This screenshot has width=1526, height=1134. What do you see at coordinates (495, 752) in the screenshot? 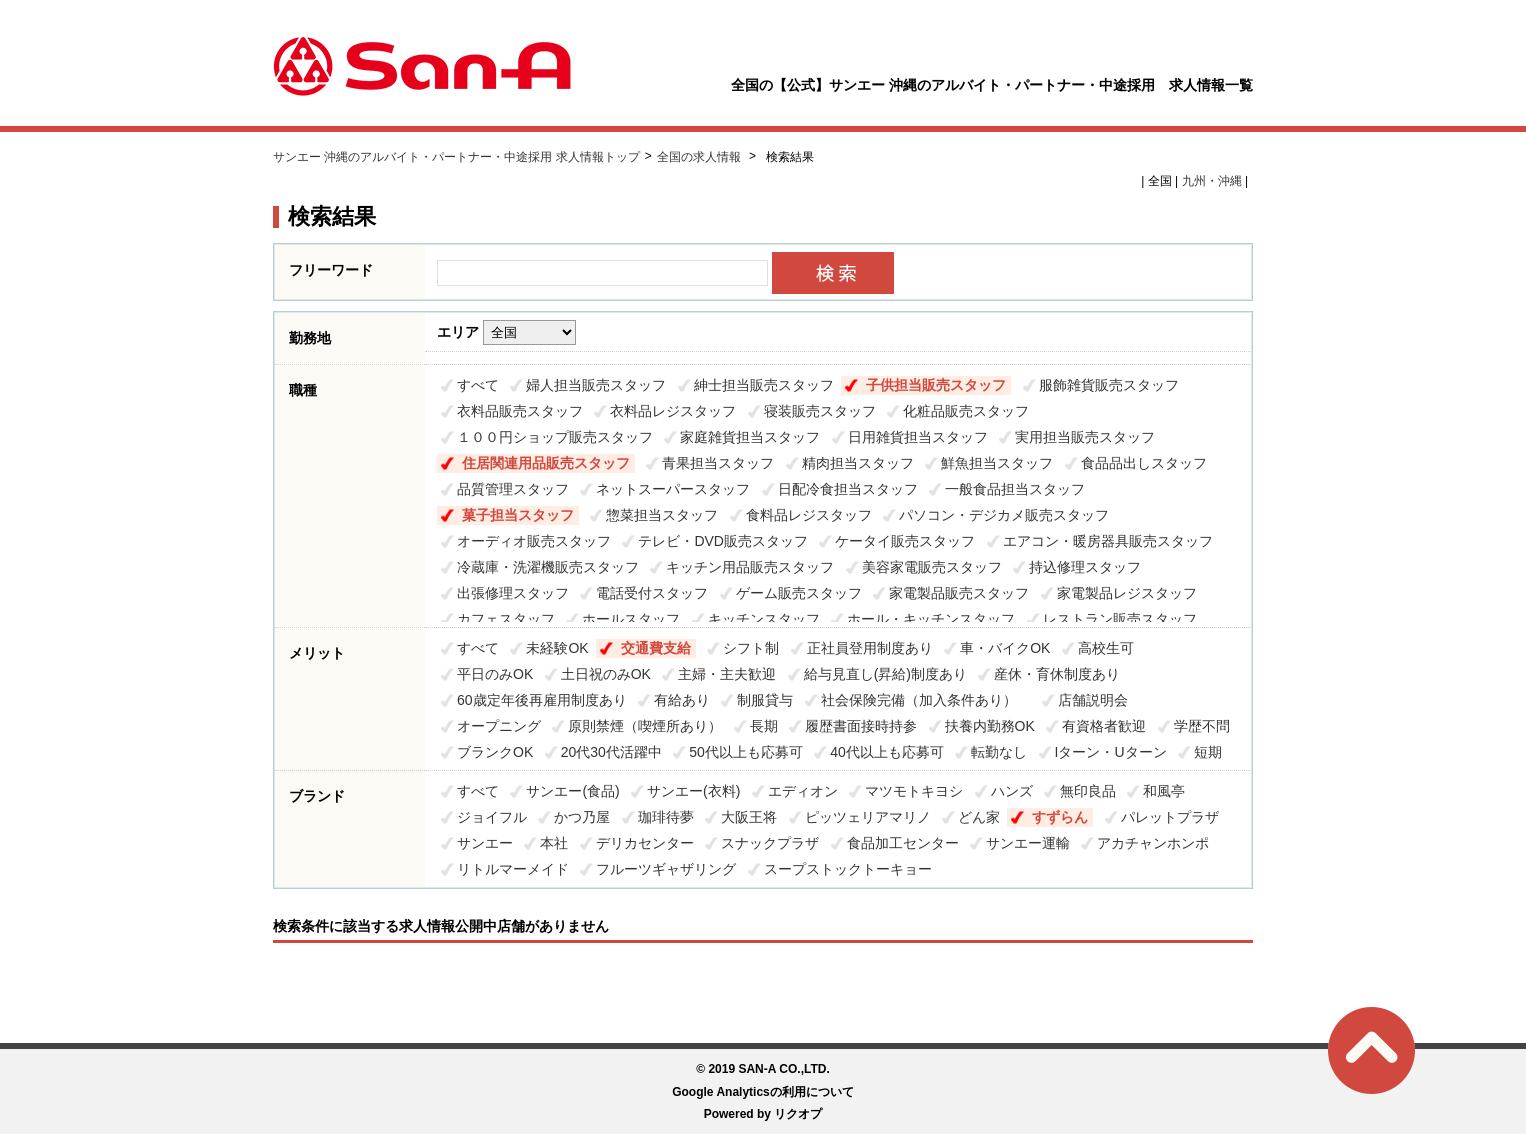
I see `ブランクOK` at bounding box center [495, 752].